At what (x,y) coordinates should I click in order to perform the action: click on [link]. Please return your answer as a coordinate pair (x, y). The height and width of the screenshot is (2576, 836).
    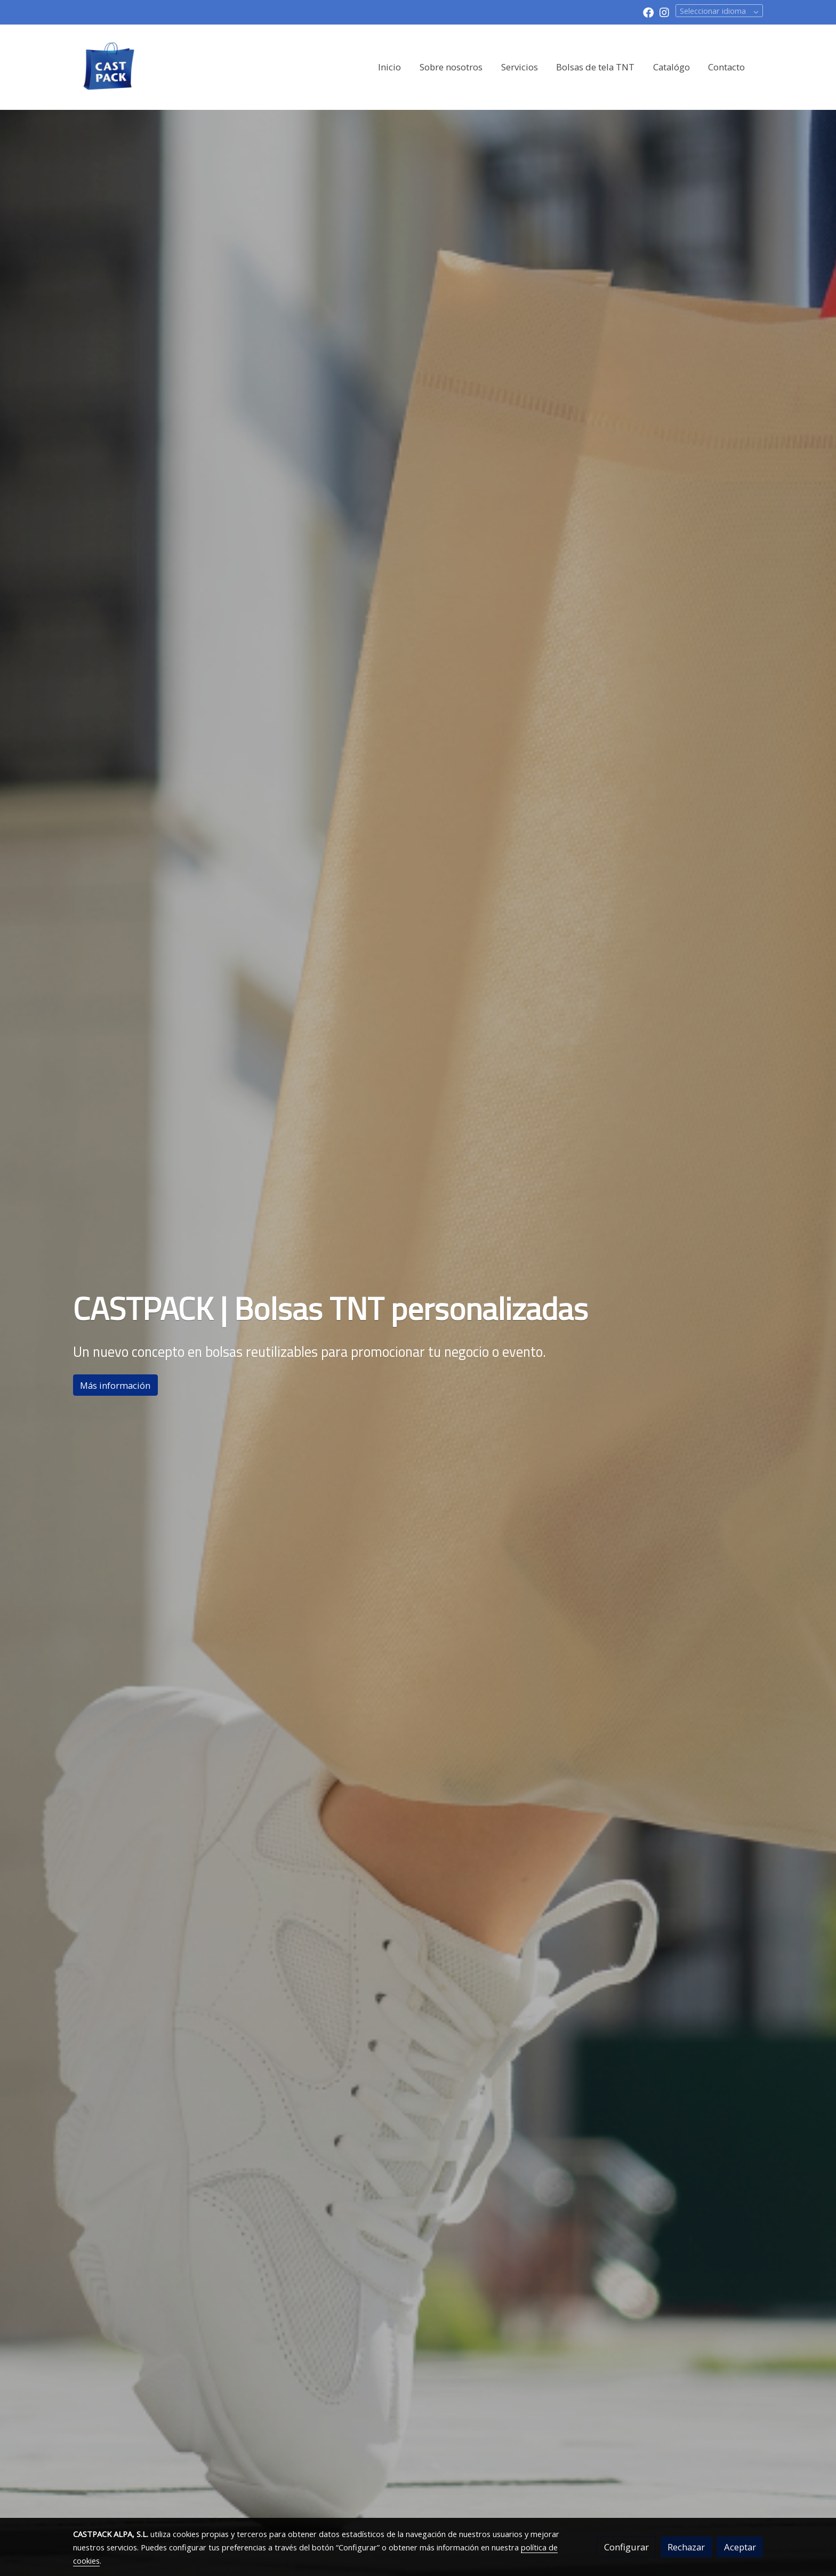
    Looking at the image, I should click on (109, 67).